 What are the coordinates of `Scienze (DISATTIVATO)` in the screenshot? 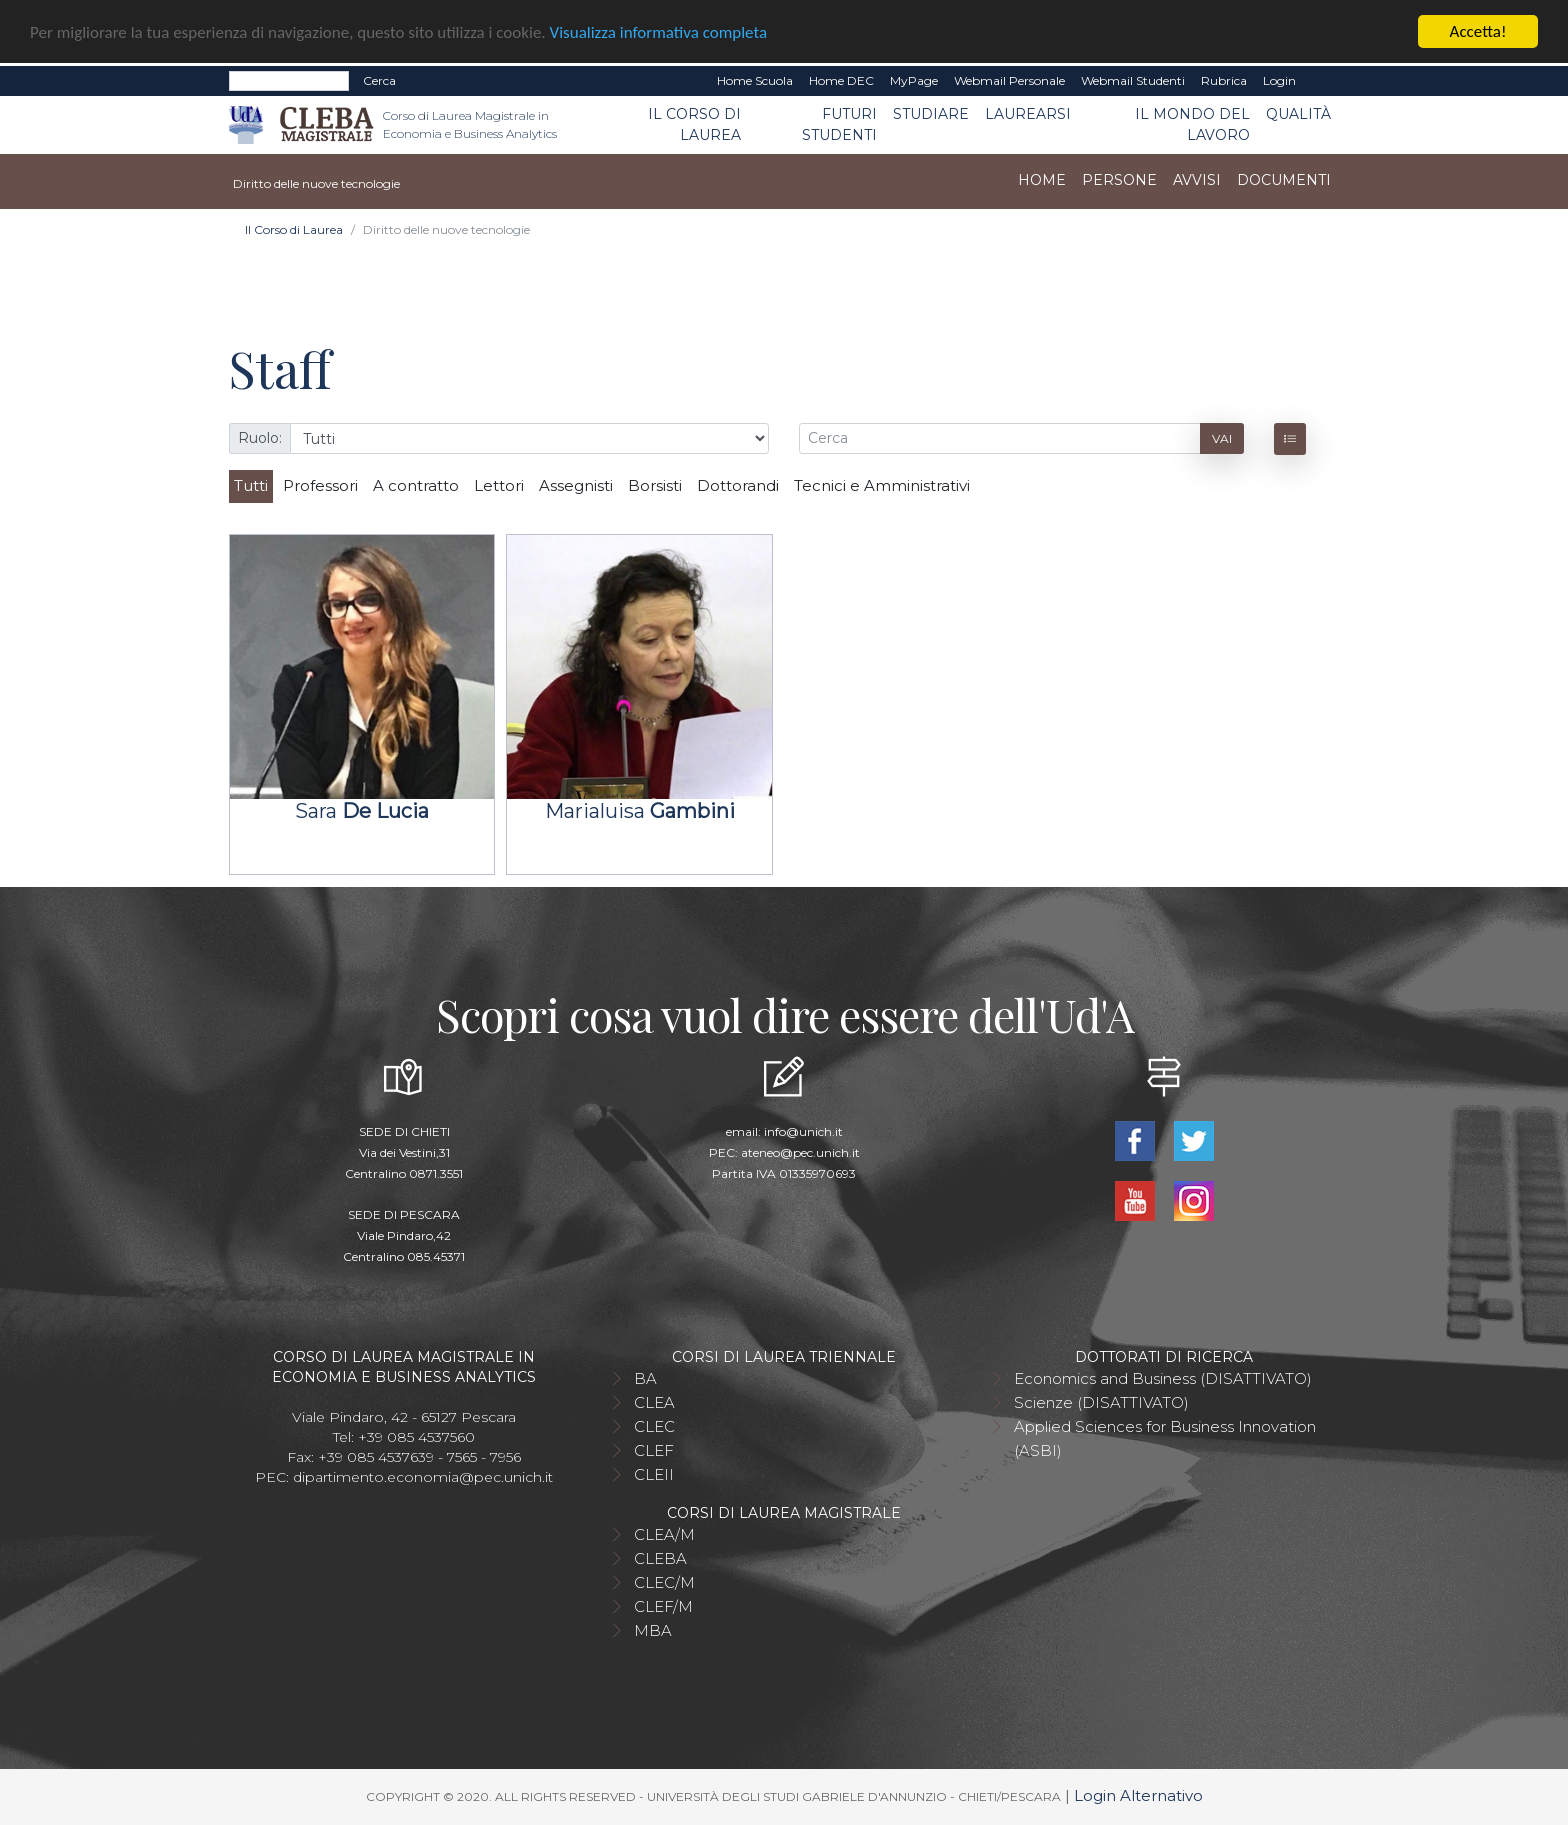 It's located at (1101, 1402).